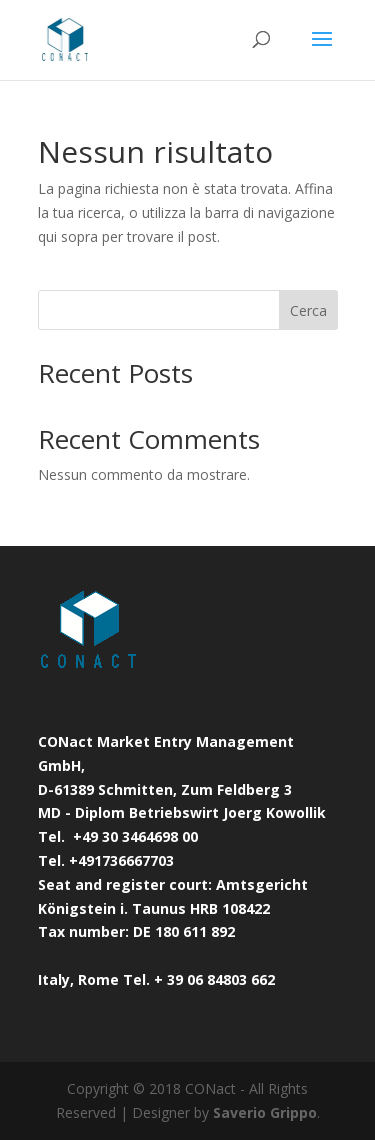 This screenshot has width=375, height=1140. What do you see at coordinates (265, 1112) in the screenshot?
I see `Saverio Grippo` at bounding box center [265, 1112].